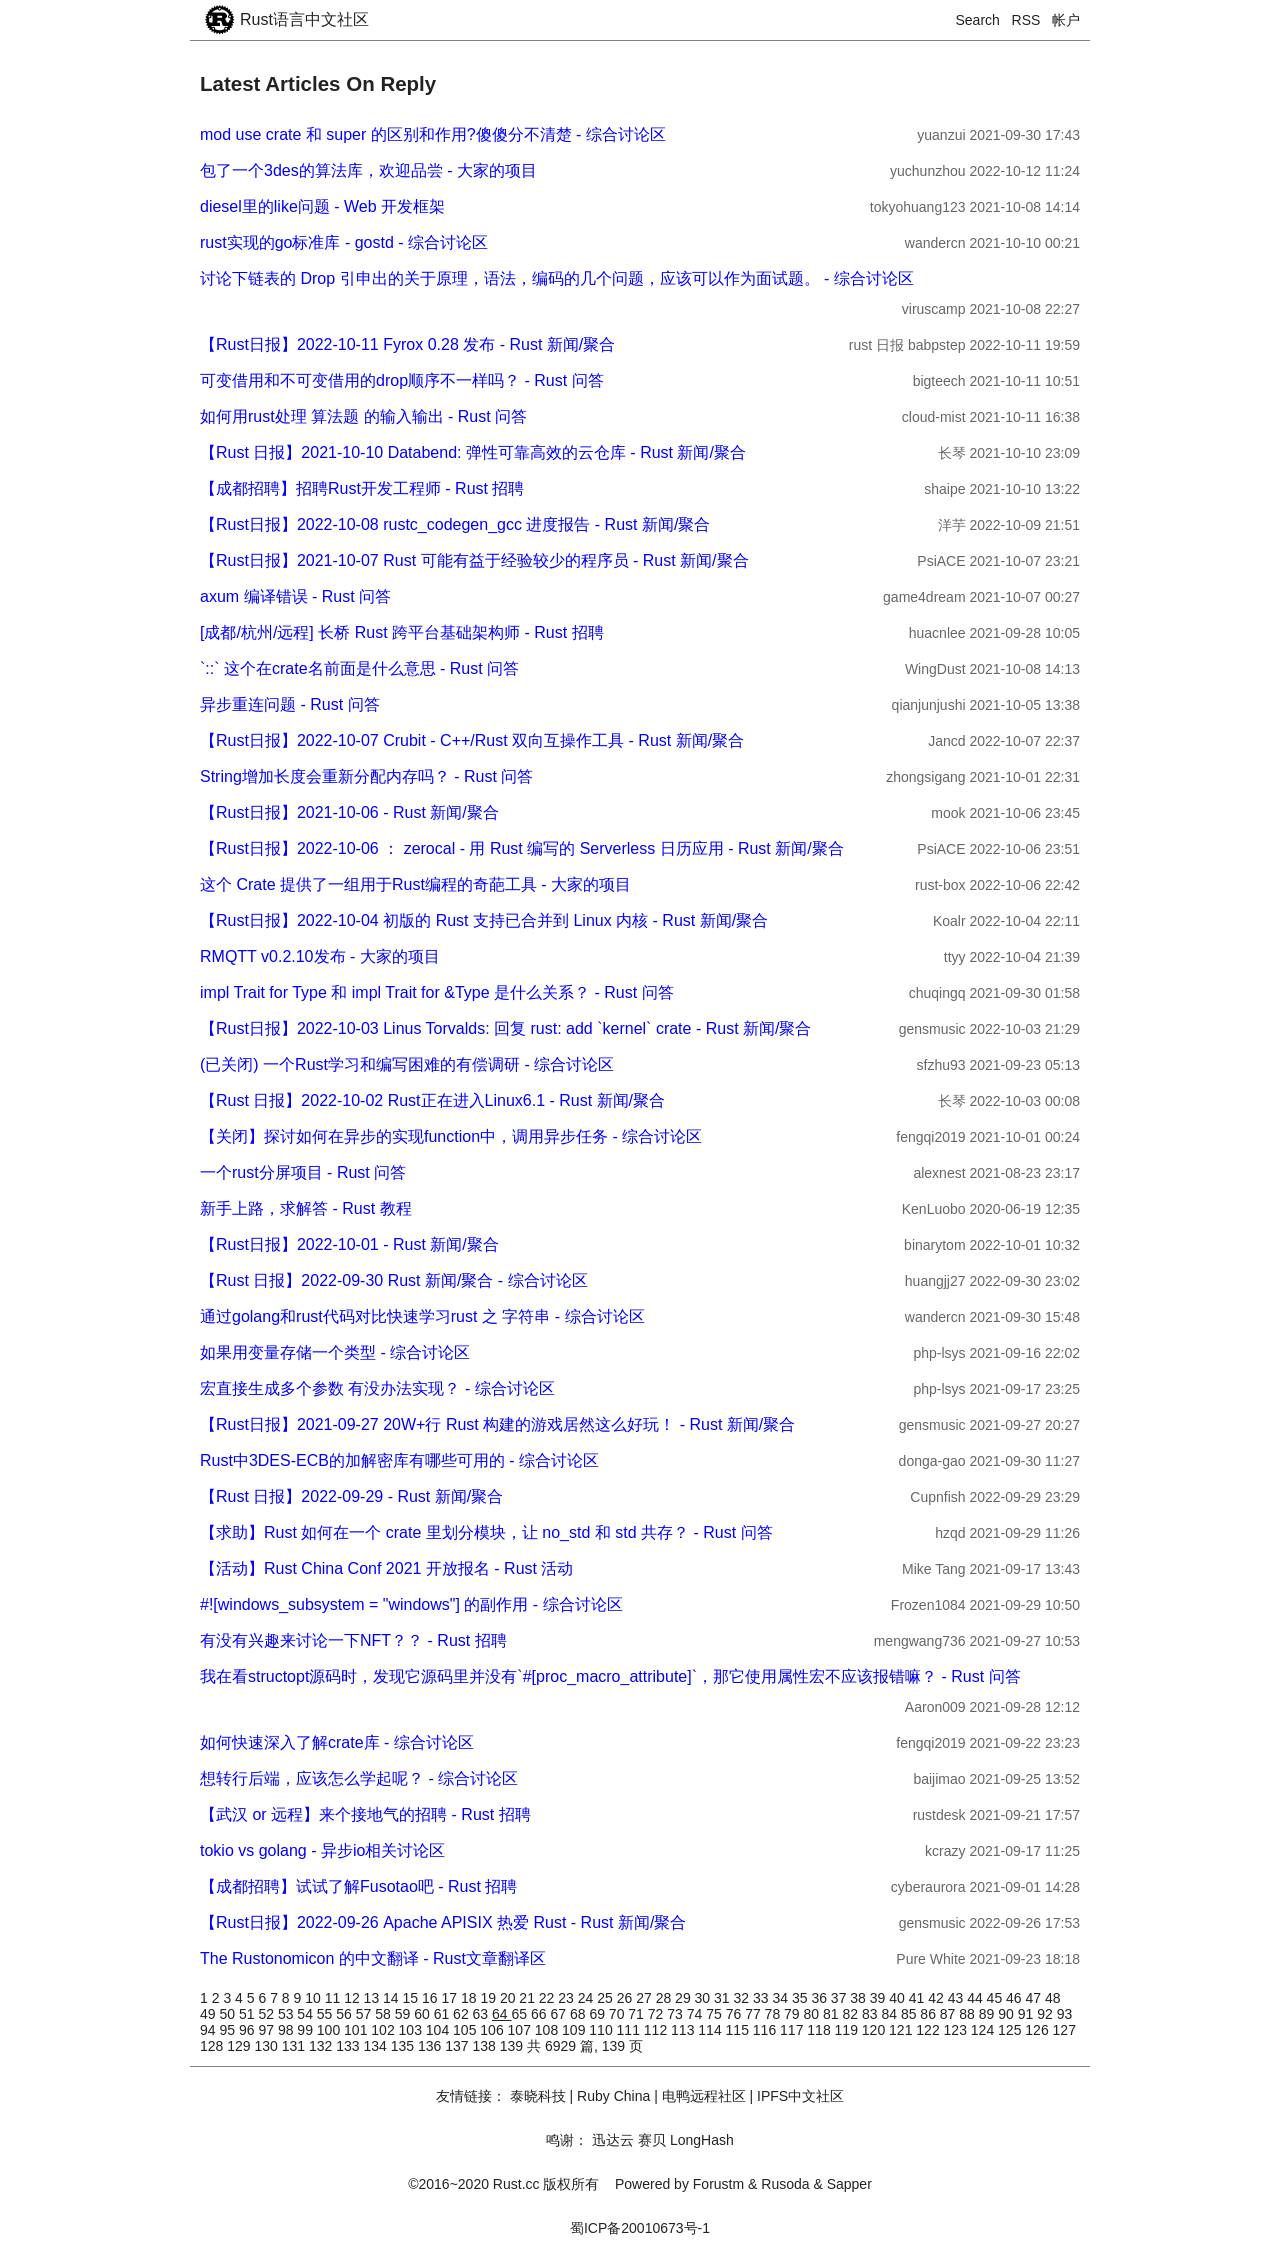 This screenshot has width=1280, height=2257. Describe the element at coordinates (968, 2014) in the screenshot. I see `88` at that location.